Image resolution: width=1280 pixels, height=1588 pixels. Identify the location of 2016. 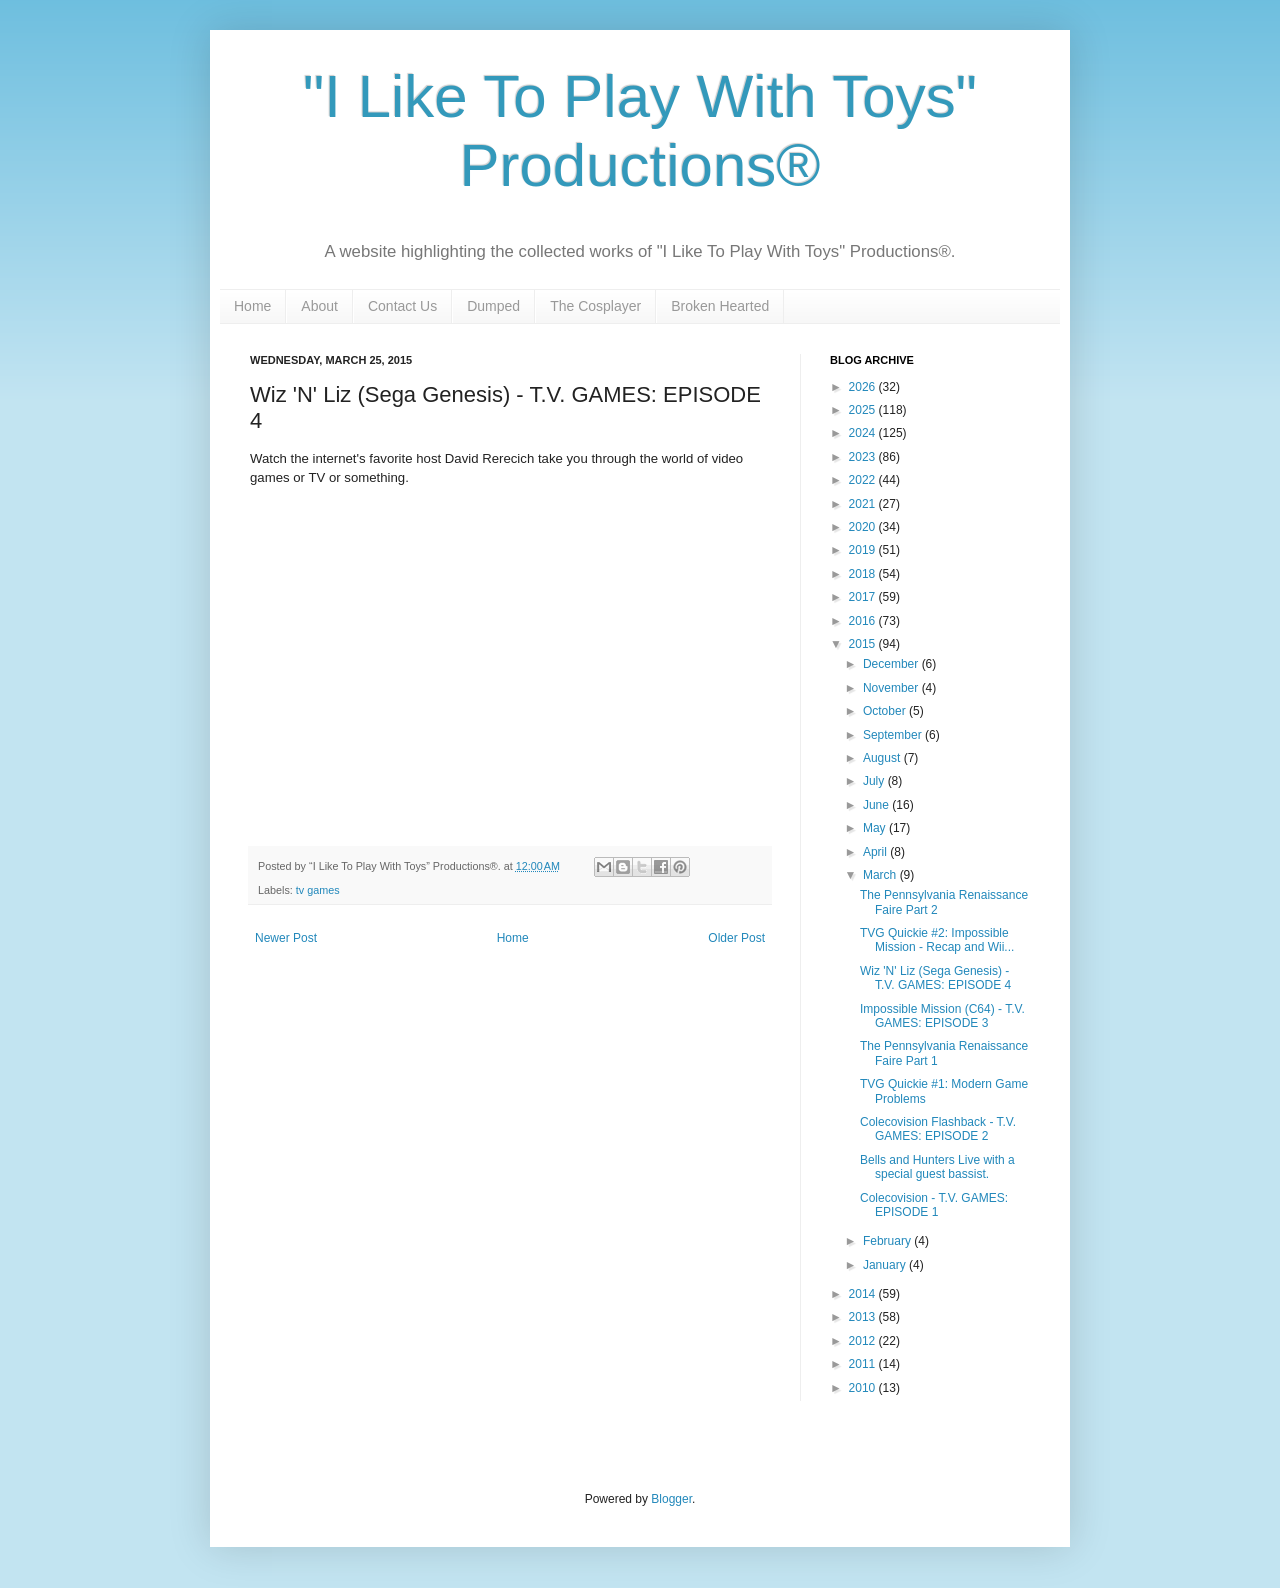
(864, 621).